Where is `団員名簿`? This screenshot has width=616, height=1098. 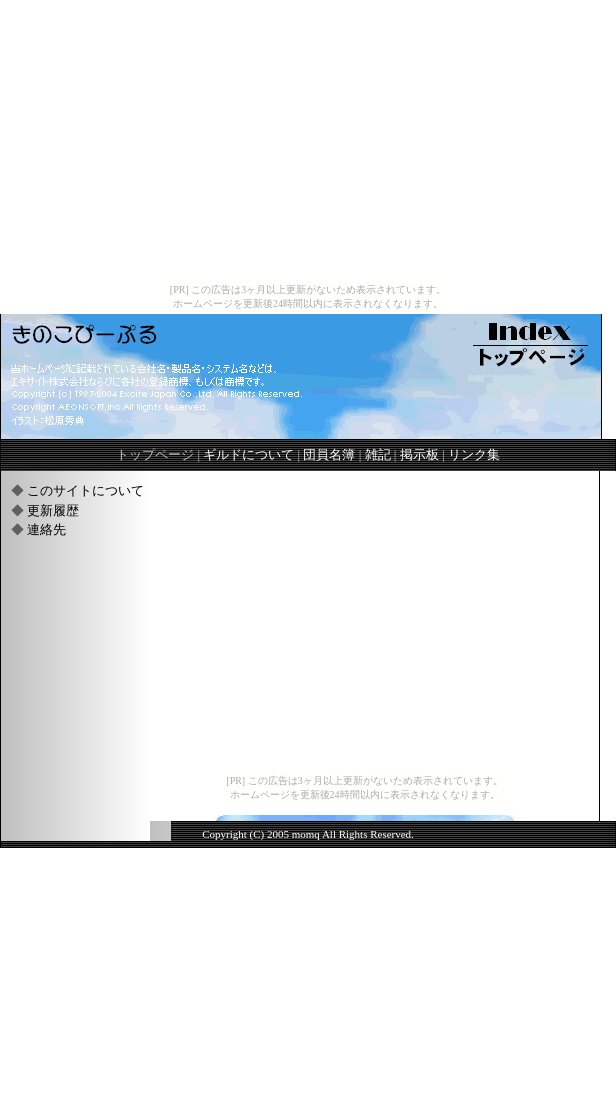 団員名簿 is located at coordinates (329, 454).